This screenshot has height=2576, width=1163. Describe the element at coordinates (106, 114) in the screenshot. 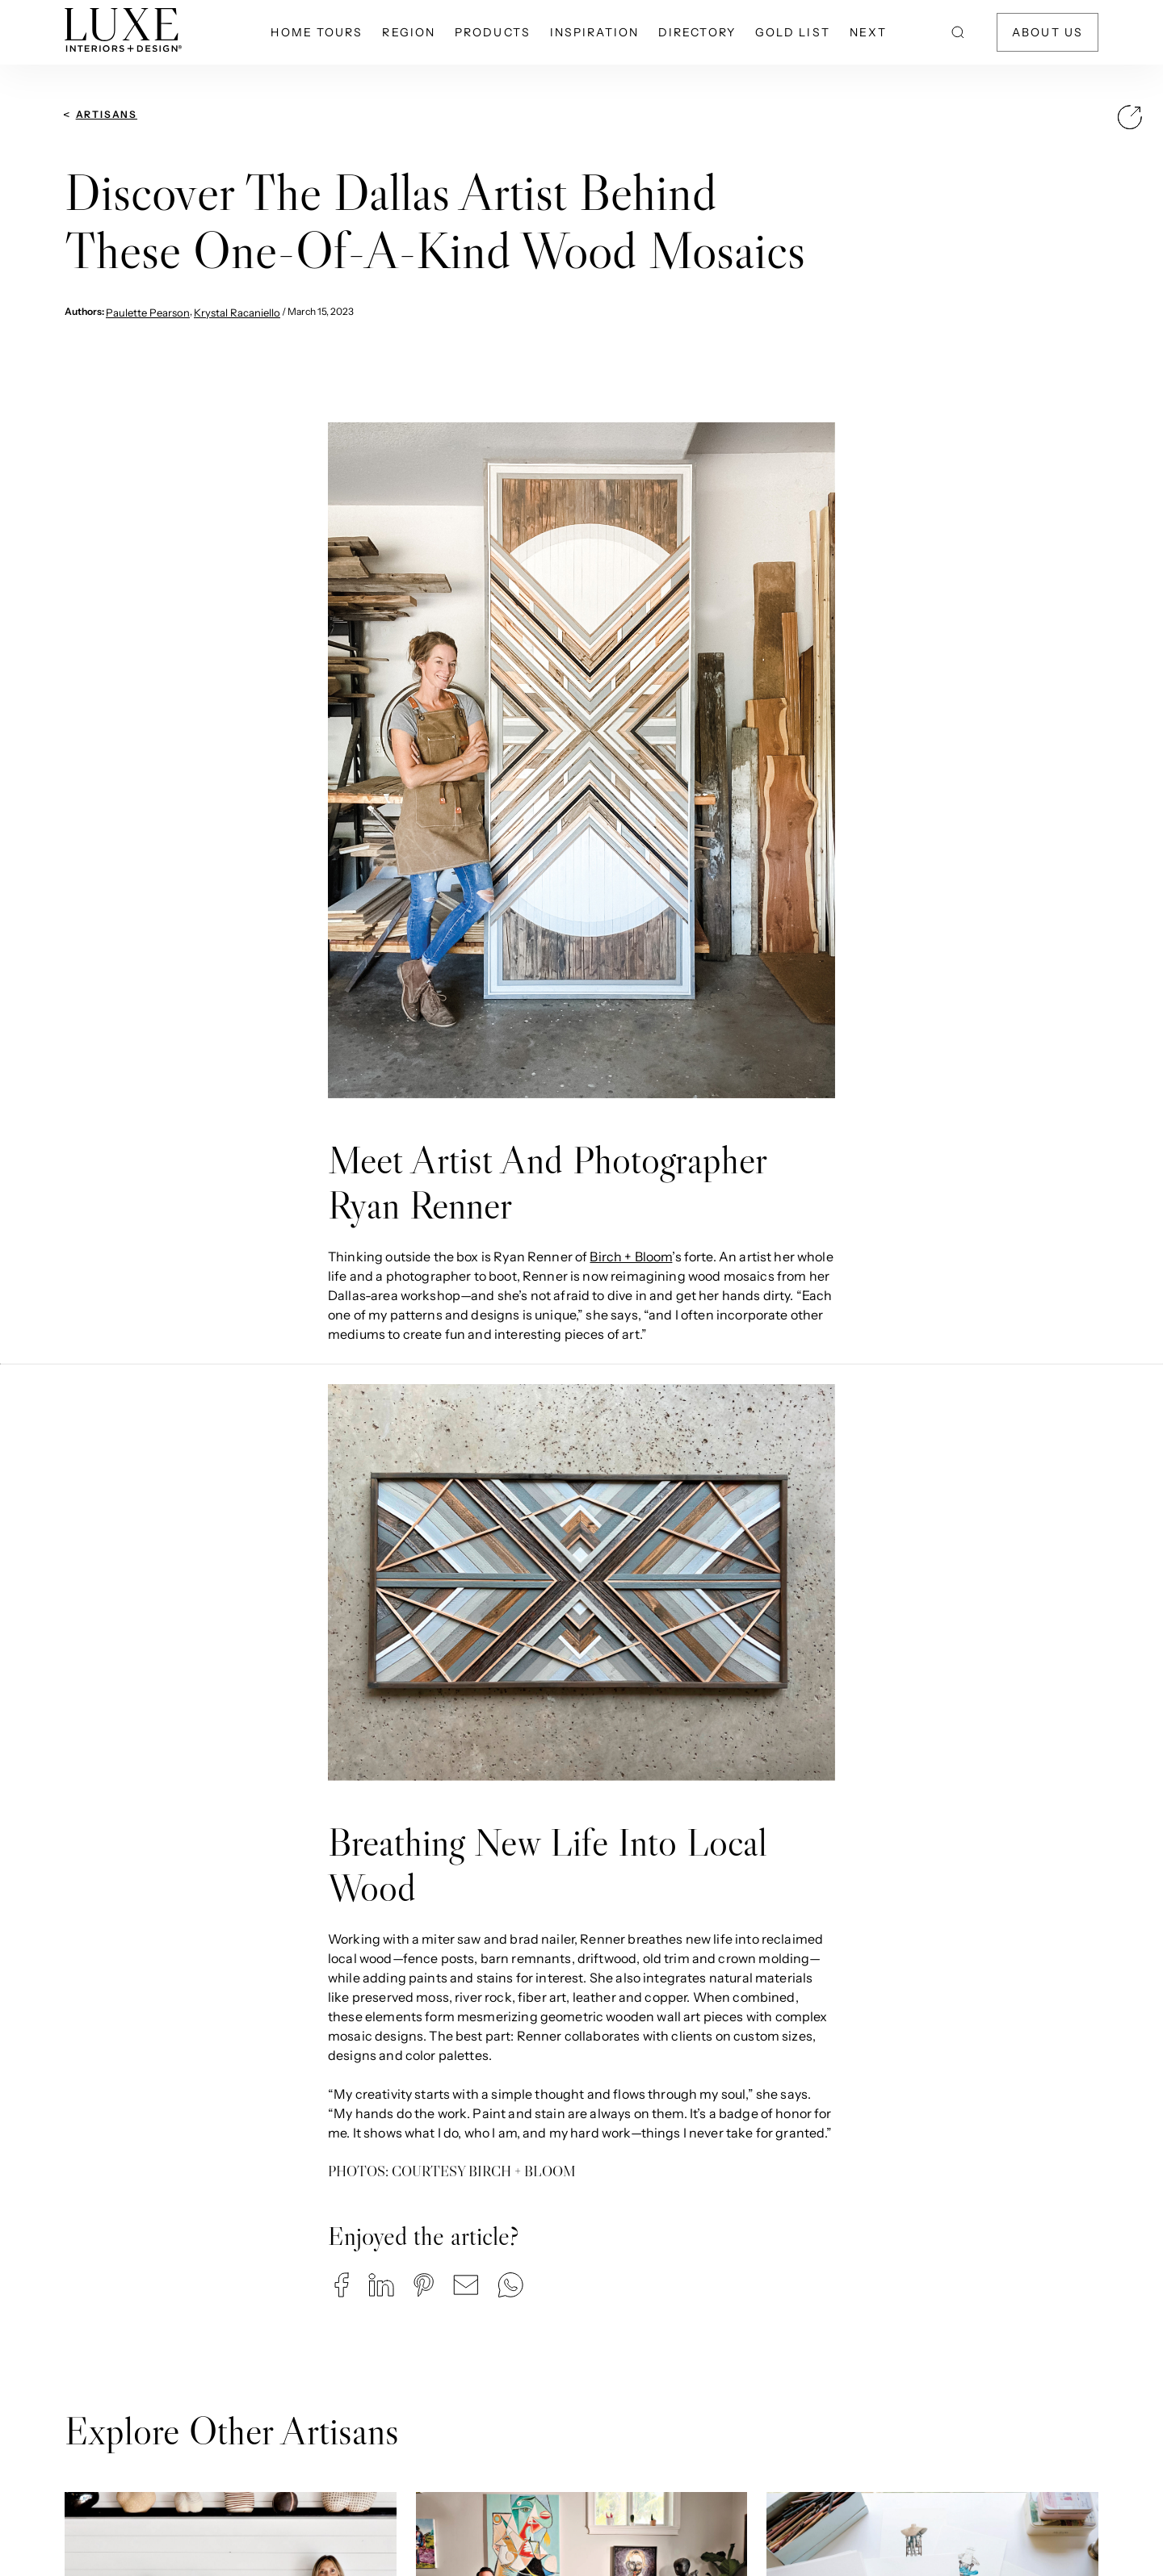

I see `Artisans` at that location.